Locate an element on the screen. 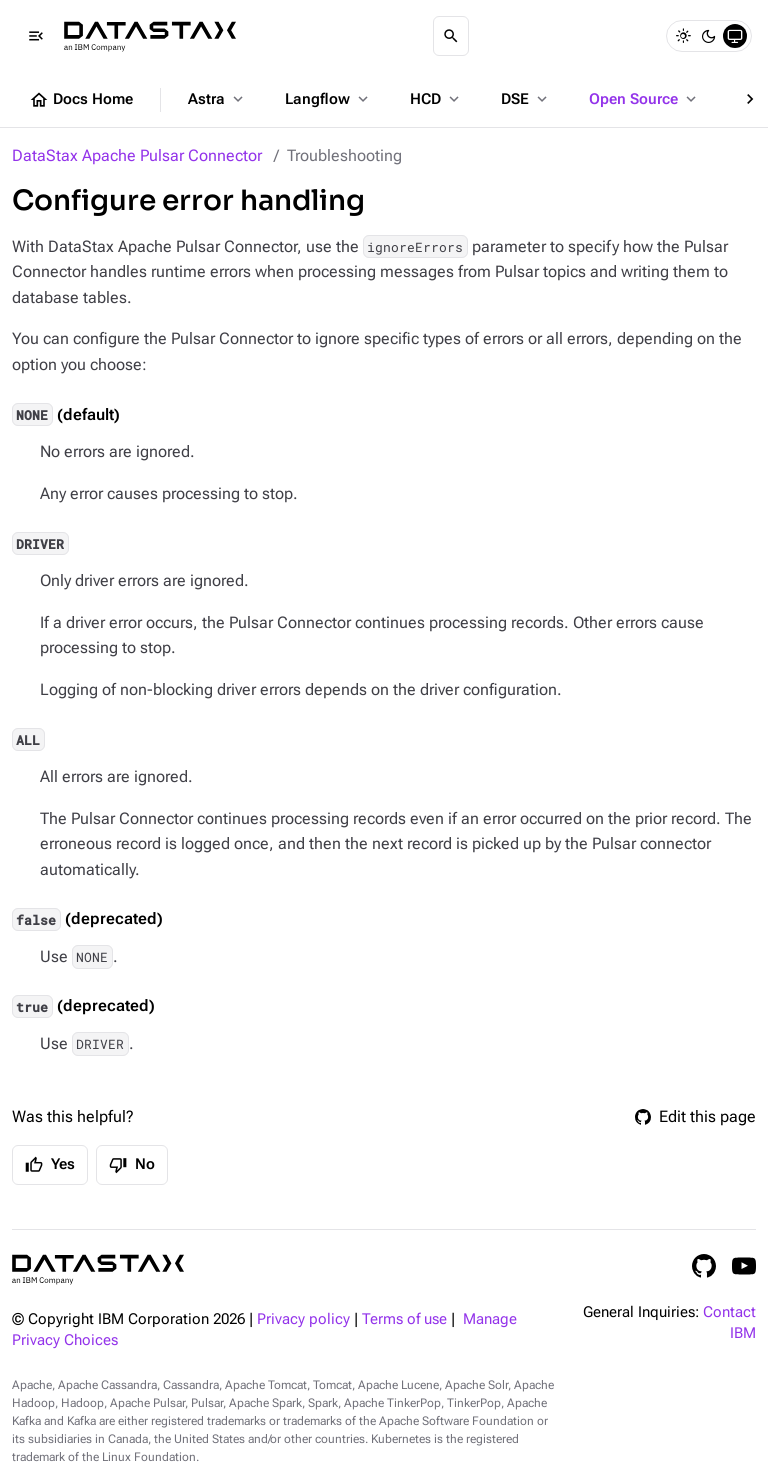  Terms of use is located at coordinates (404, 1319).